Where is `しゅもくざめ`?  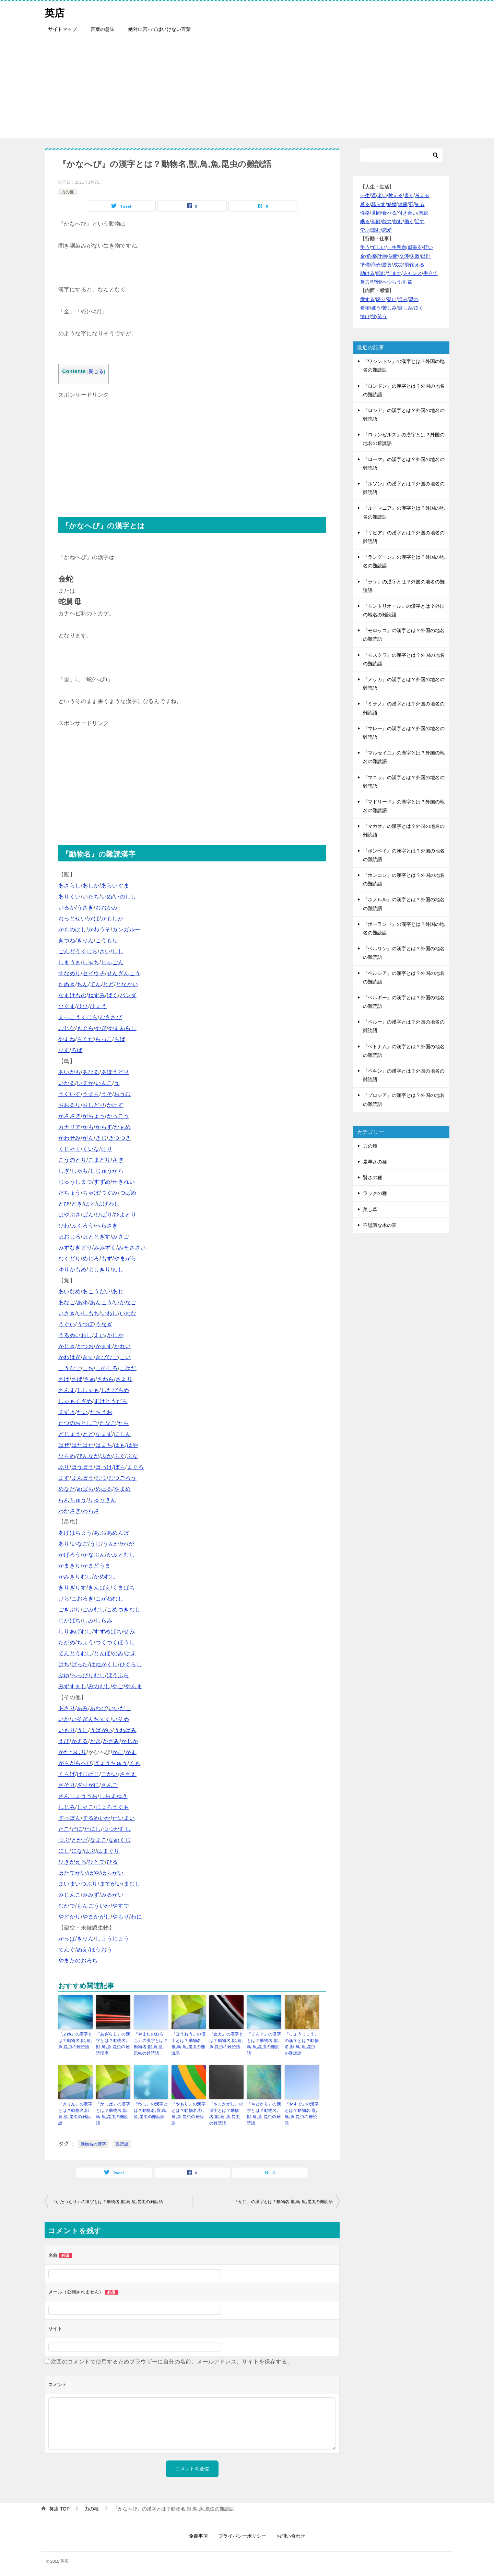 しゅもくざめ is located at coordinates (75, 1401).